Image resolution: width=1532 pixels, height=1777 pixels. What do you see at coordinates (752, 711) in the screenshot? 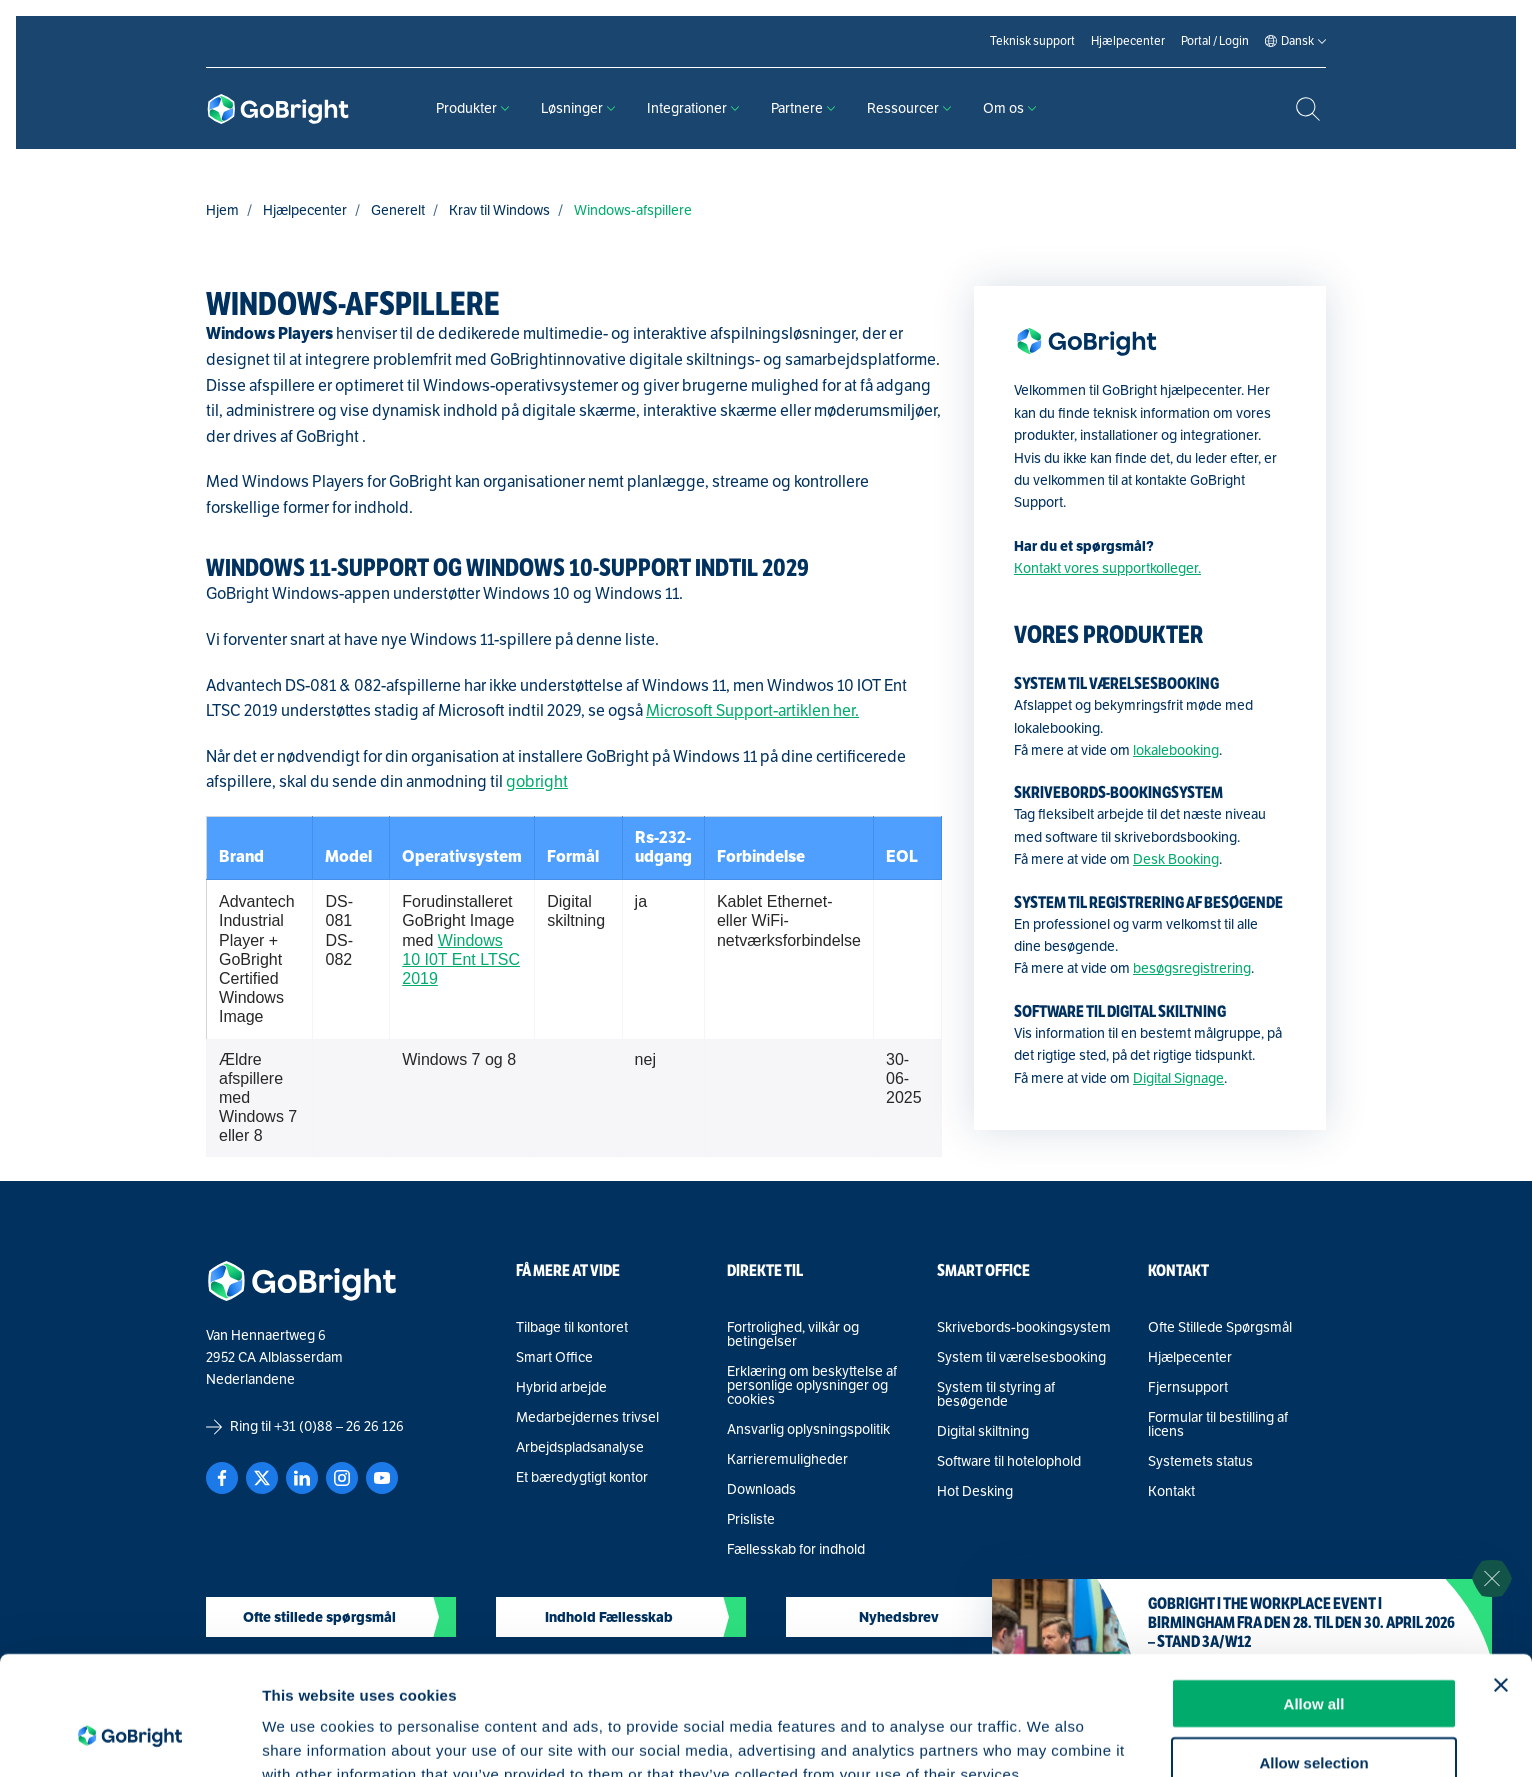
I see `Microsoft Support-artiklen her.` at bounding box center [752, 711].